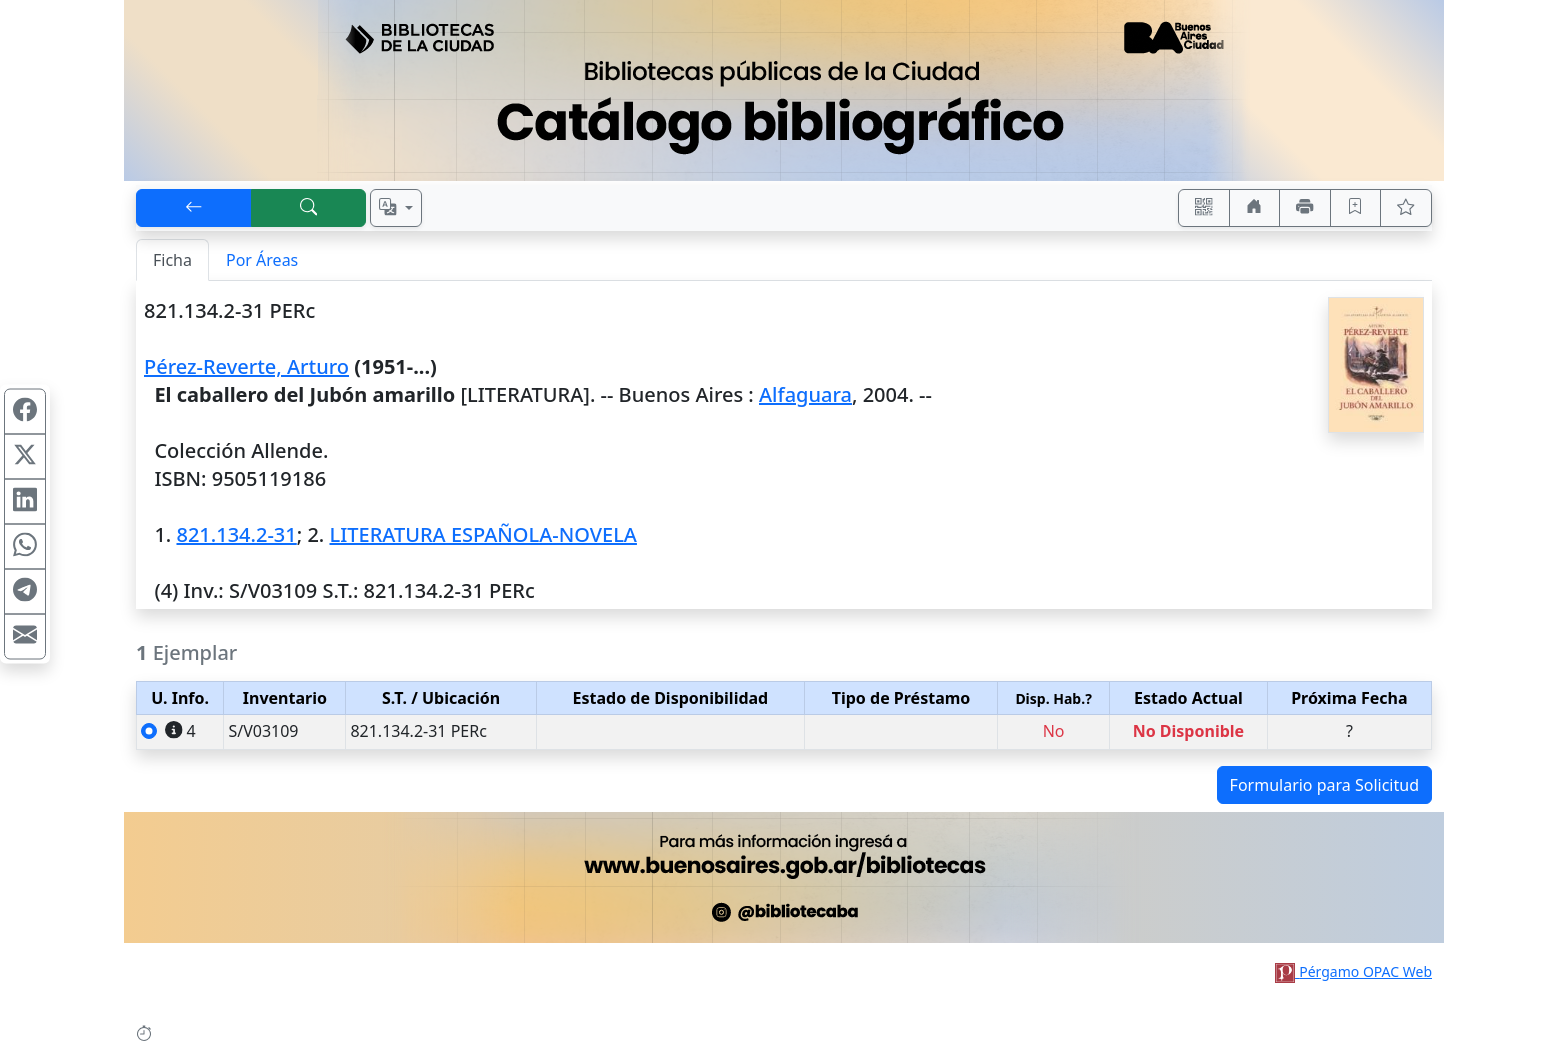 The height and width of the screenshot is (1047, 1568). I want to click on [Accedé aquí desde tu celular usando QR], so click(1204, 208).